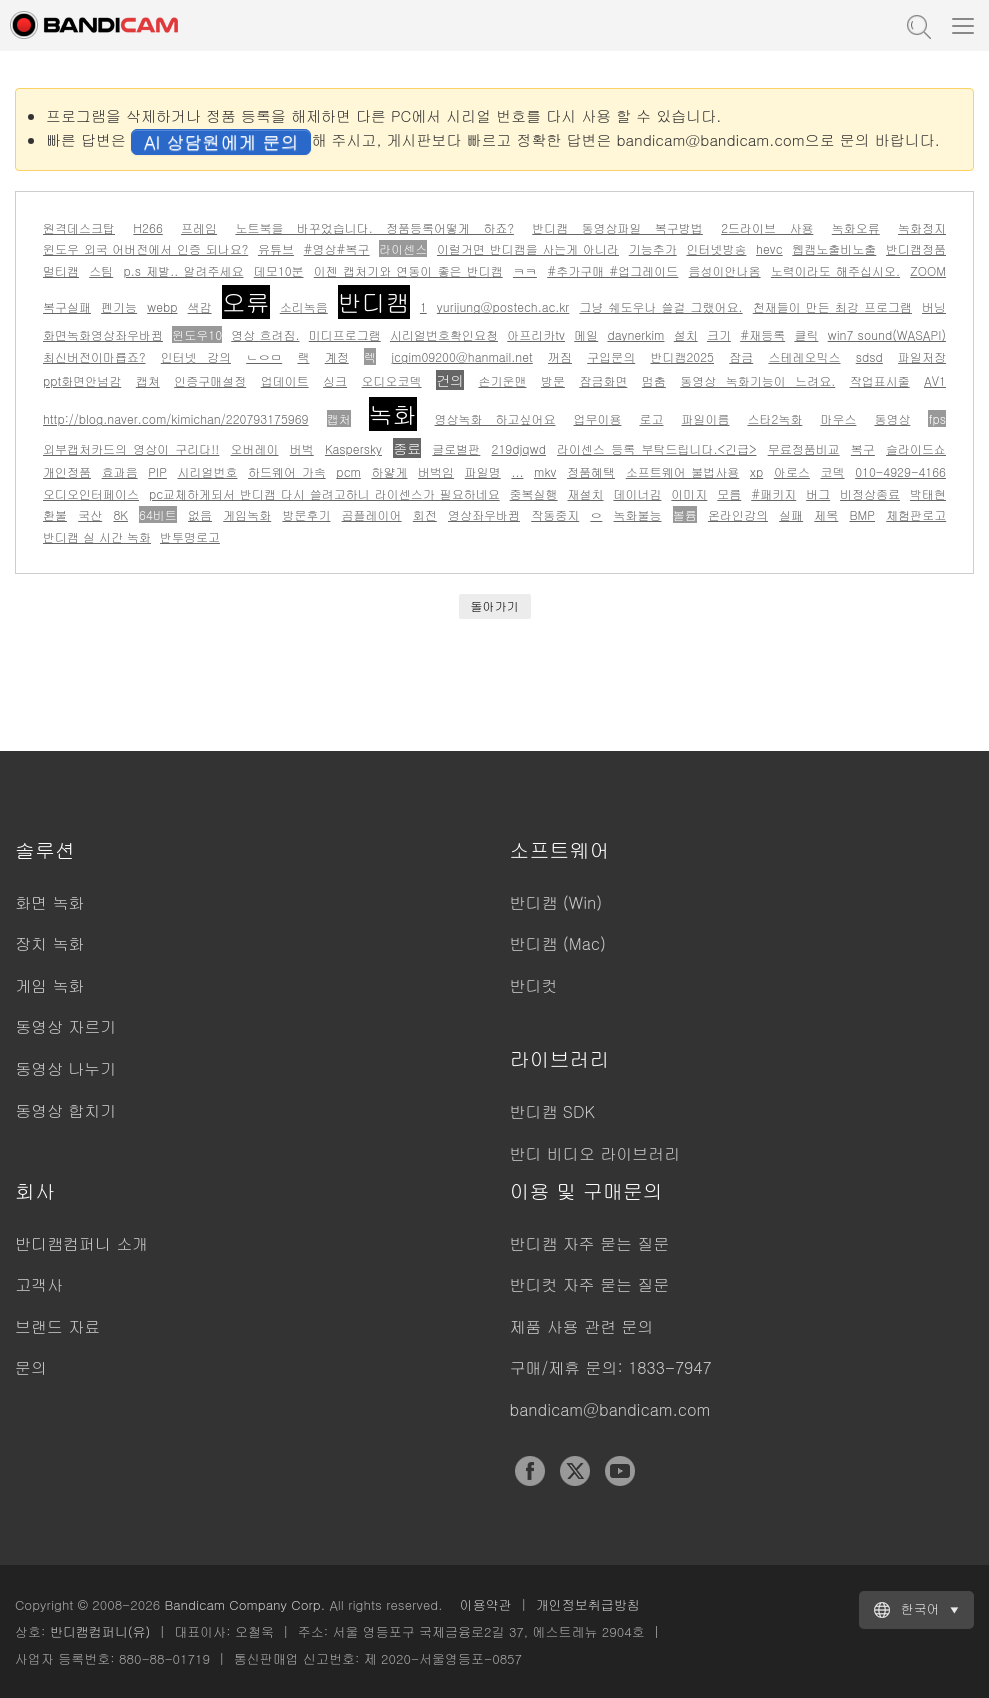  What do you see at coordinates (100, 1631) in the screenshot?
I see `반디캠컴퍼니(유)` at bounding box center [100, 1631].